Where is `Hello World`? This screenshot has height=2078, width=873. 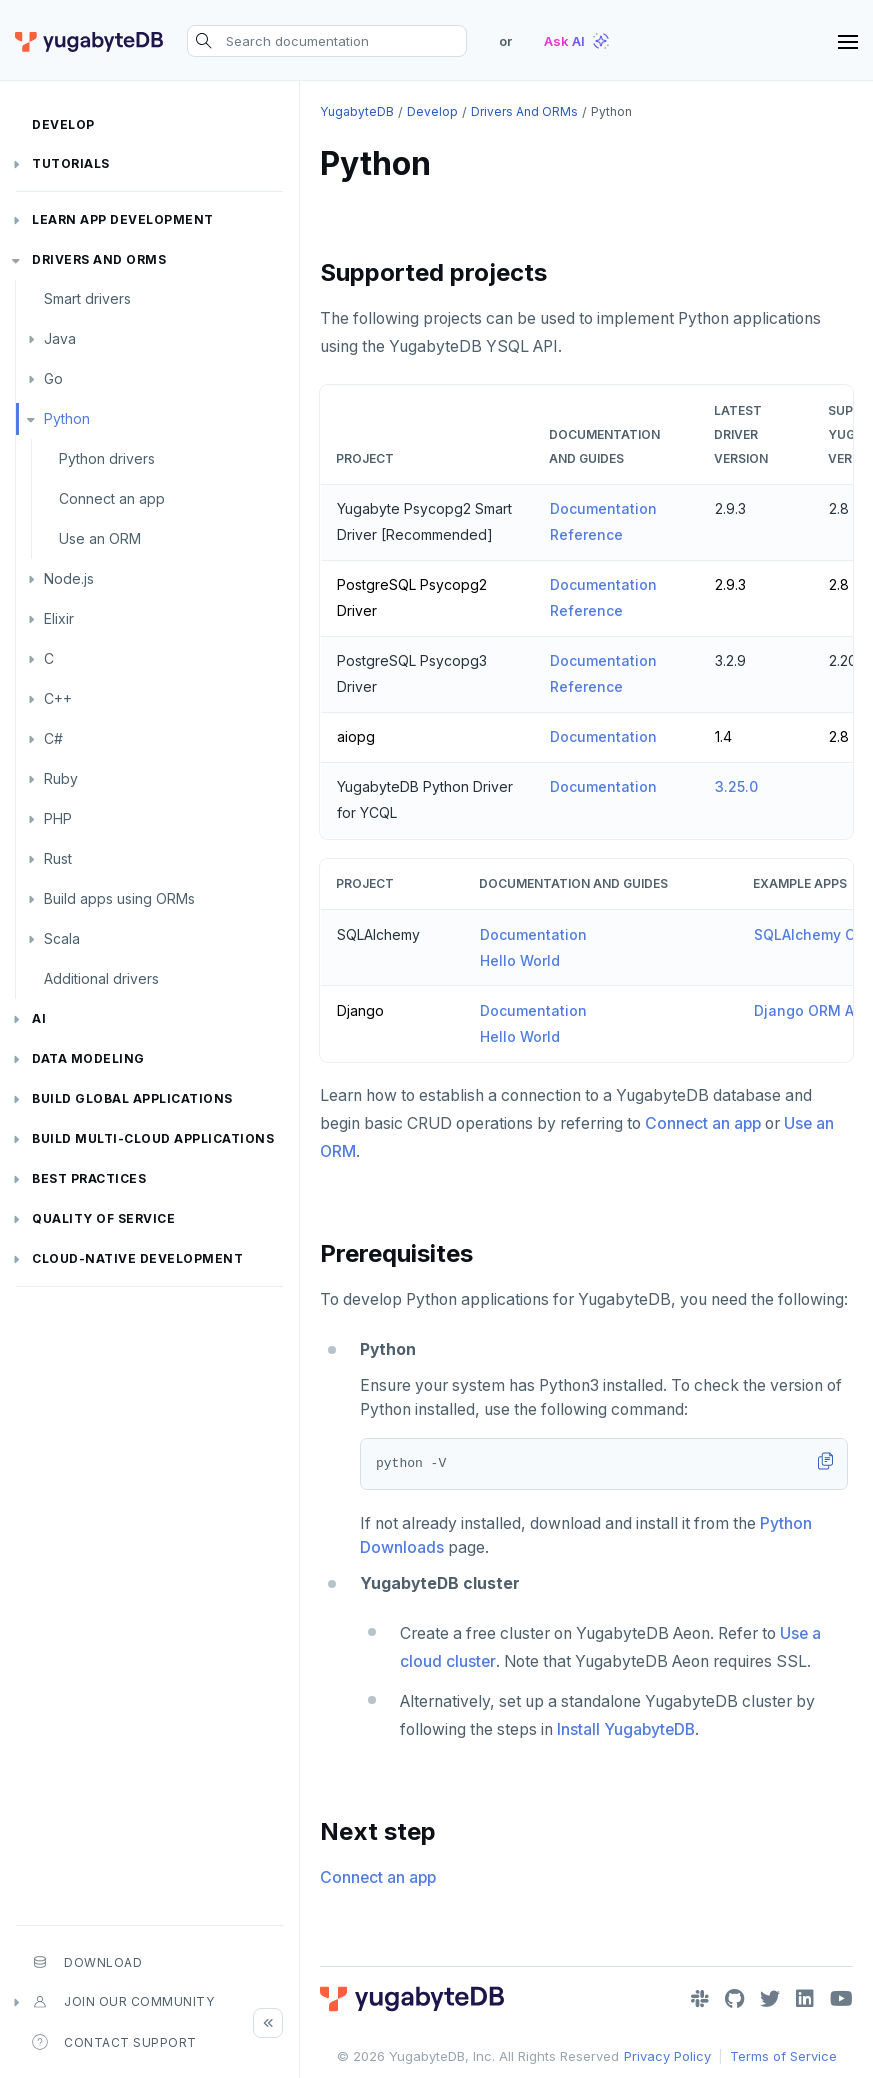 Hello World is located at coordinates (520, 960).